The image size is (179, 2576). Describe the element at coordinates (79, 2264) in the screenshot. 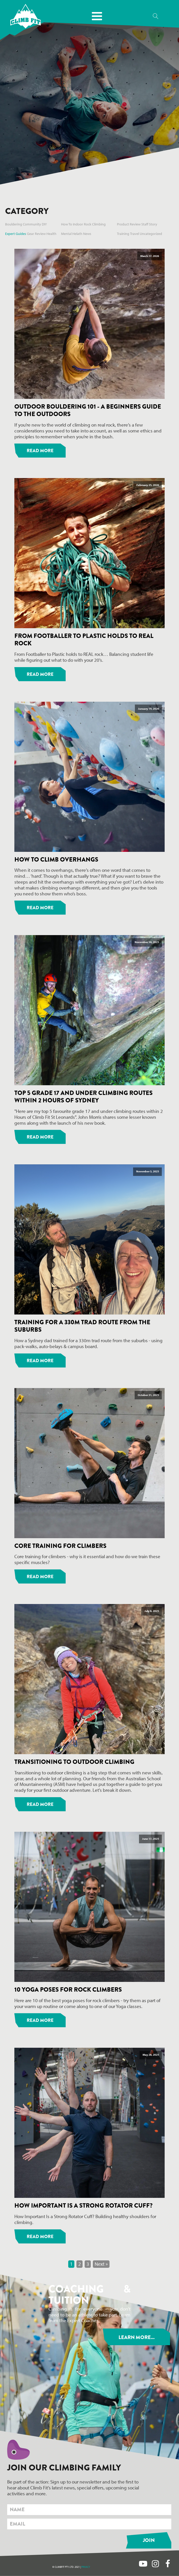

I see `2 [Page 2]` at that location.